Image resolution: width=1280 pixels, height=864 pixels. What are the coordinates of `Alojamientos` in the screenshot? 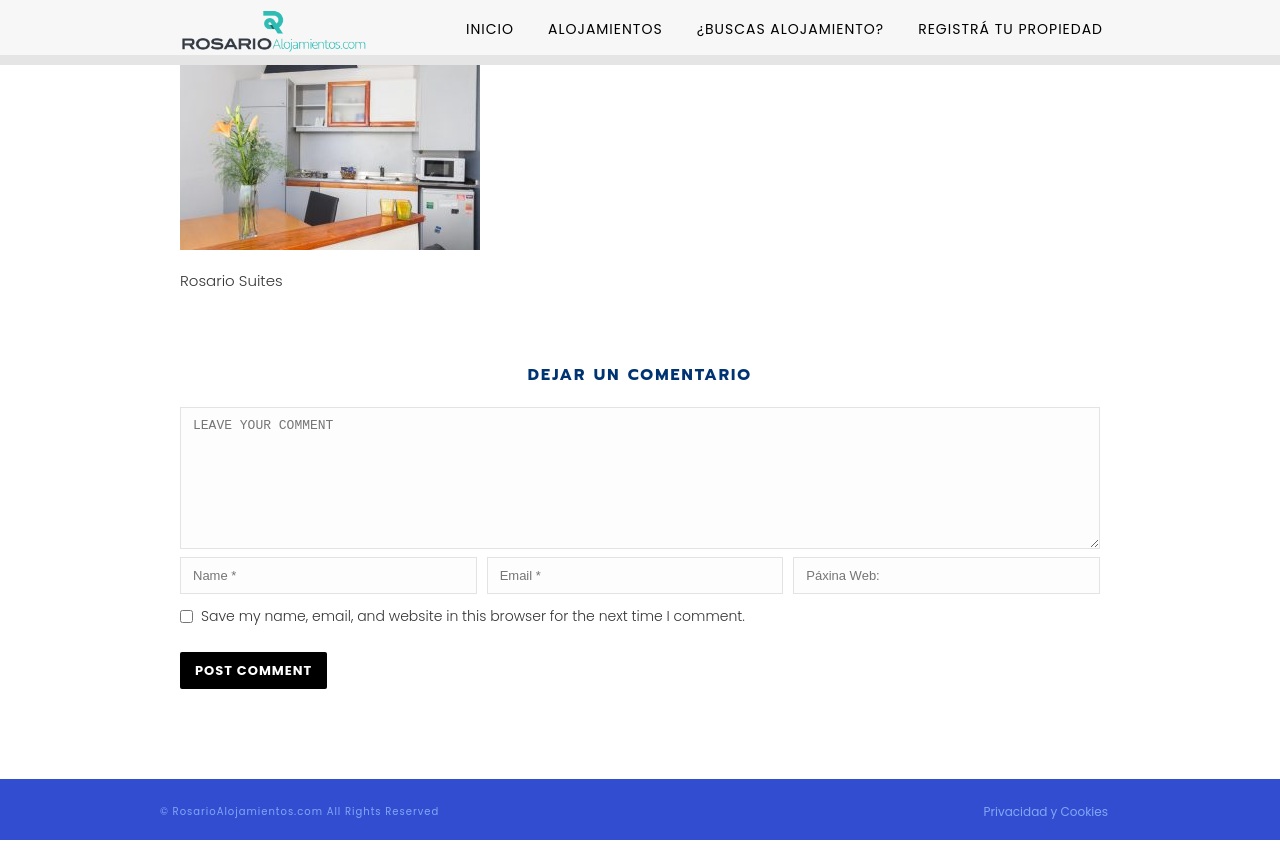 It's located at (605, 29).